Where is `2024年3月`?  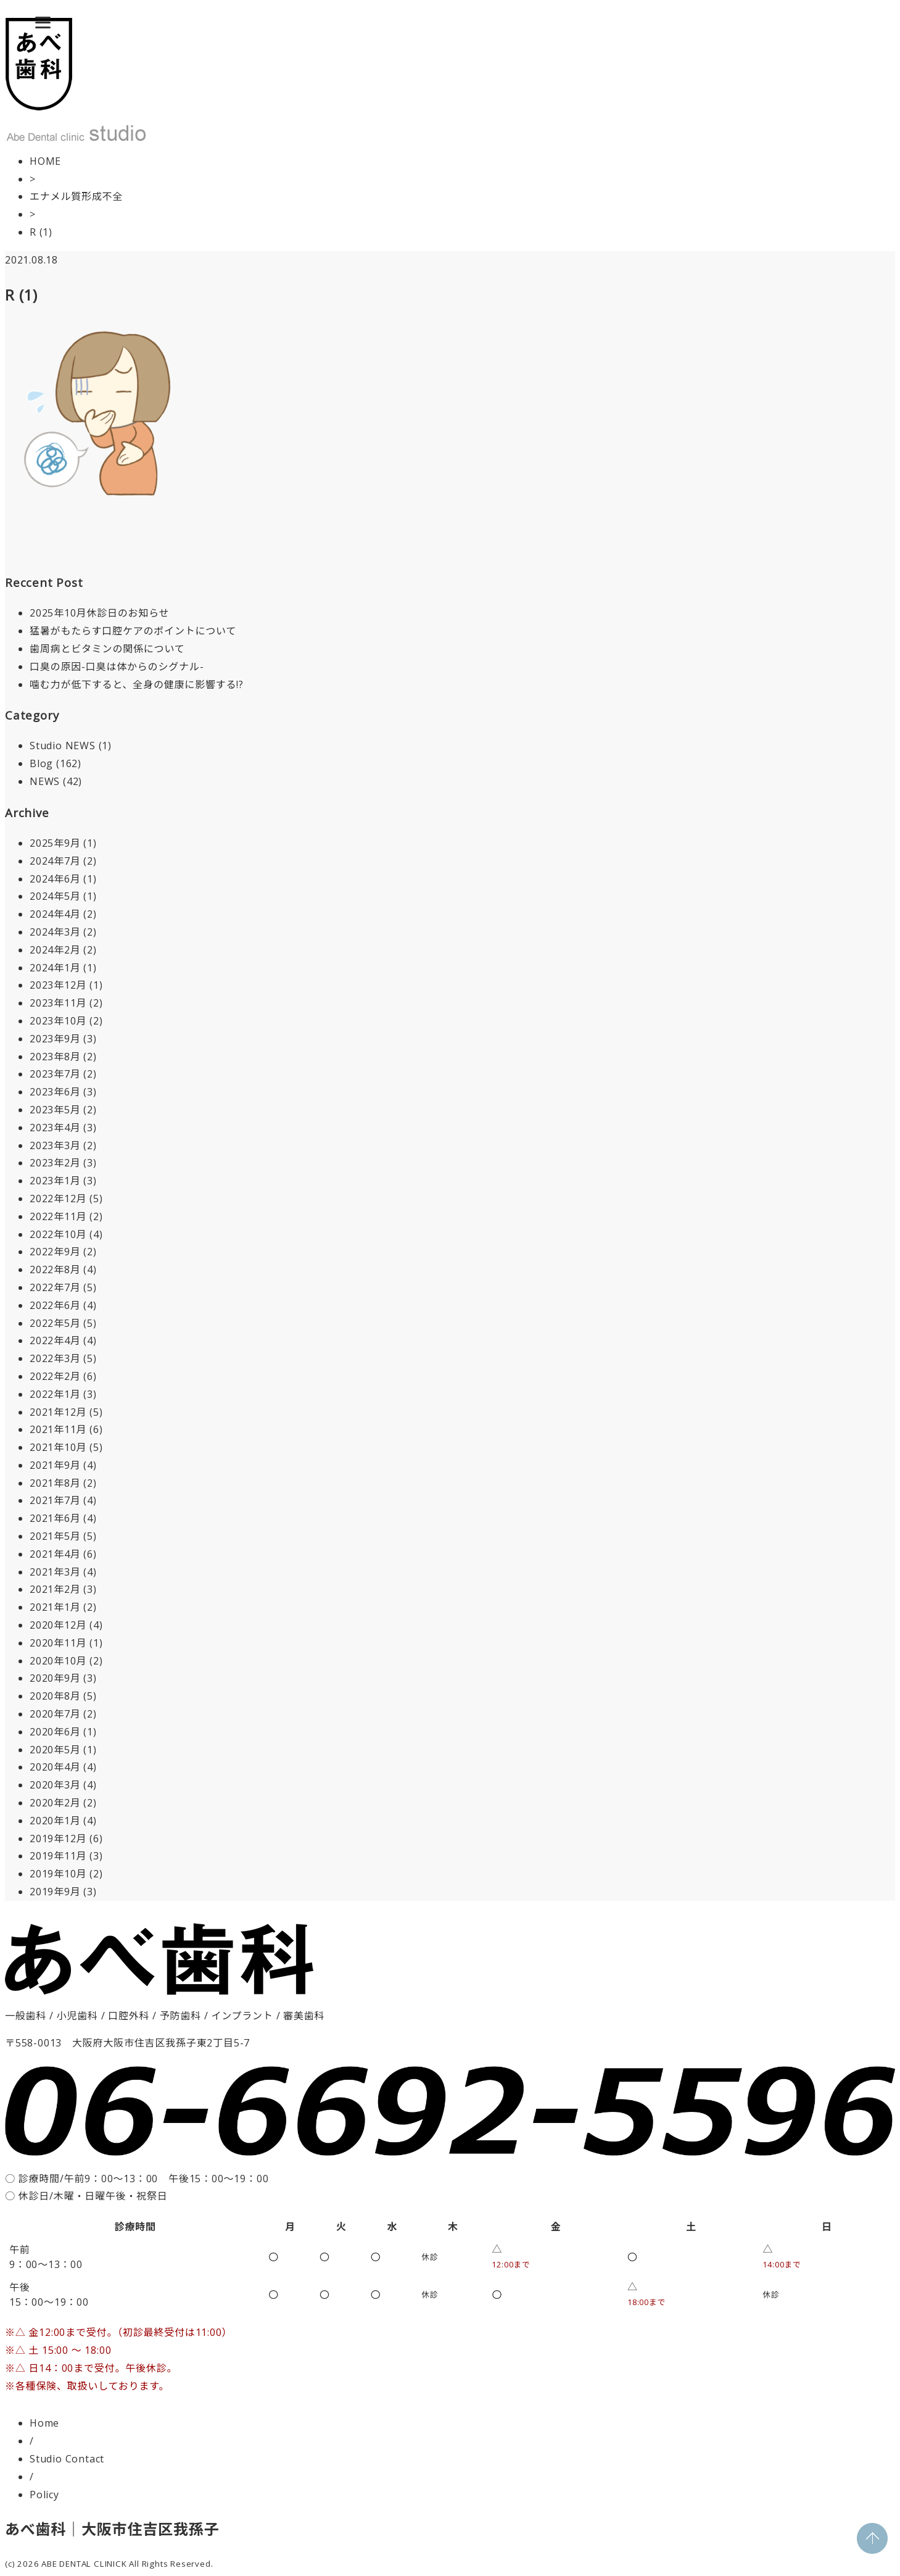
2024年3月 is located at coordinates (55, 932).